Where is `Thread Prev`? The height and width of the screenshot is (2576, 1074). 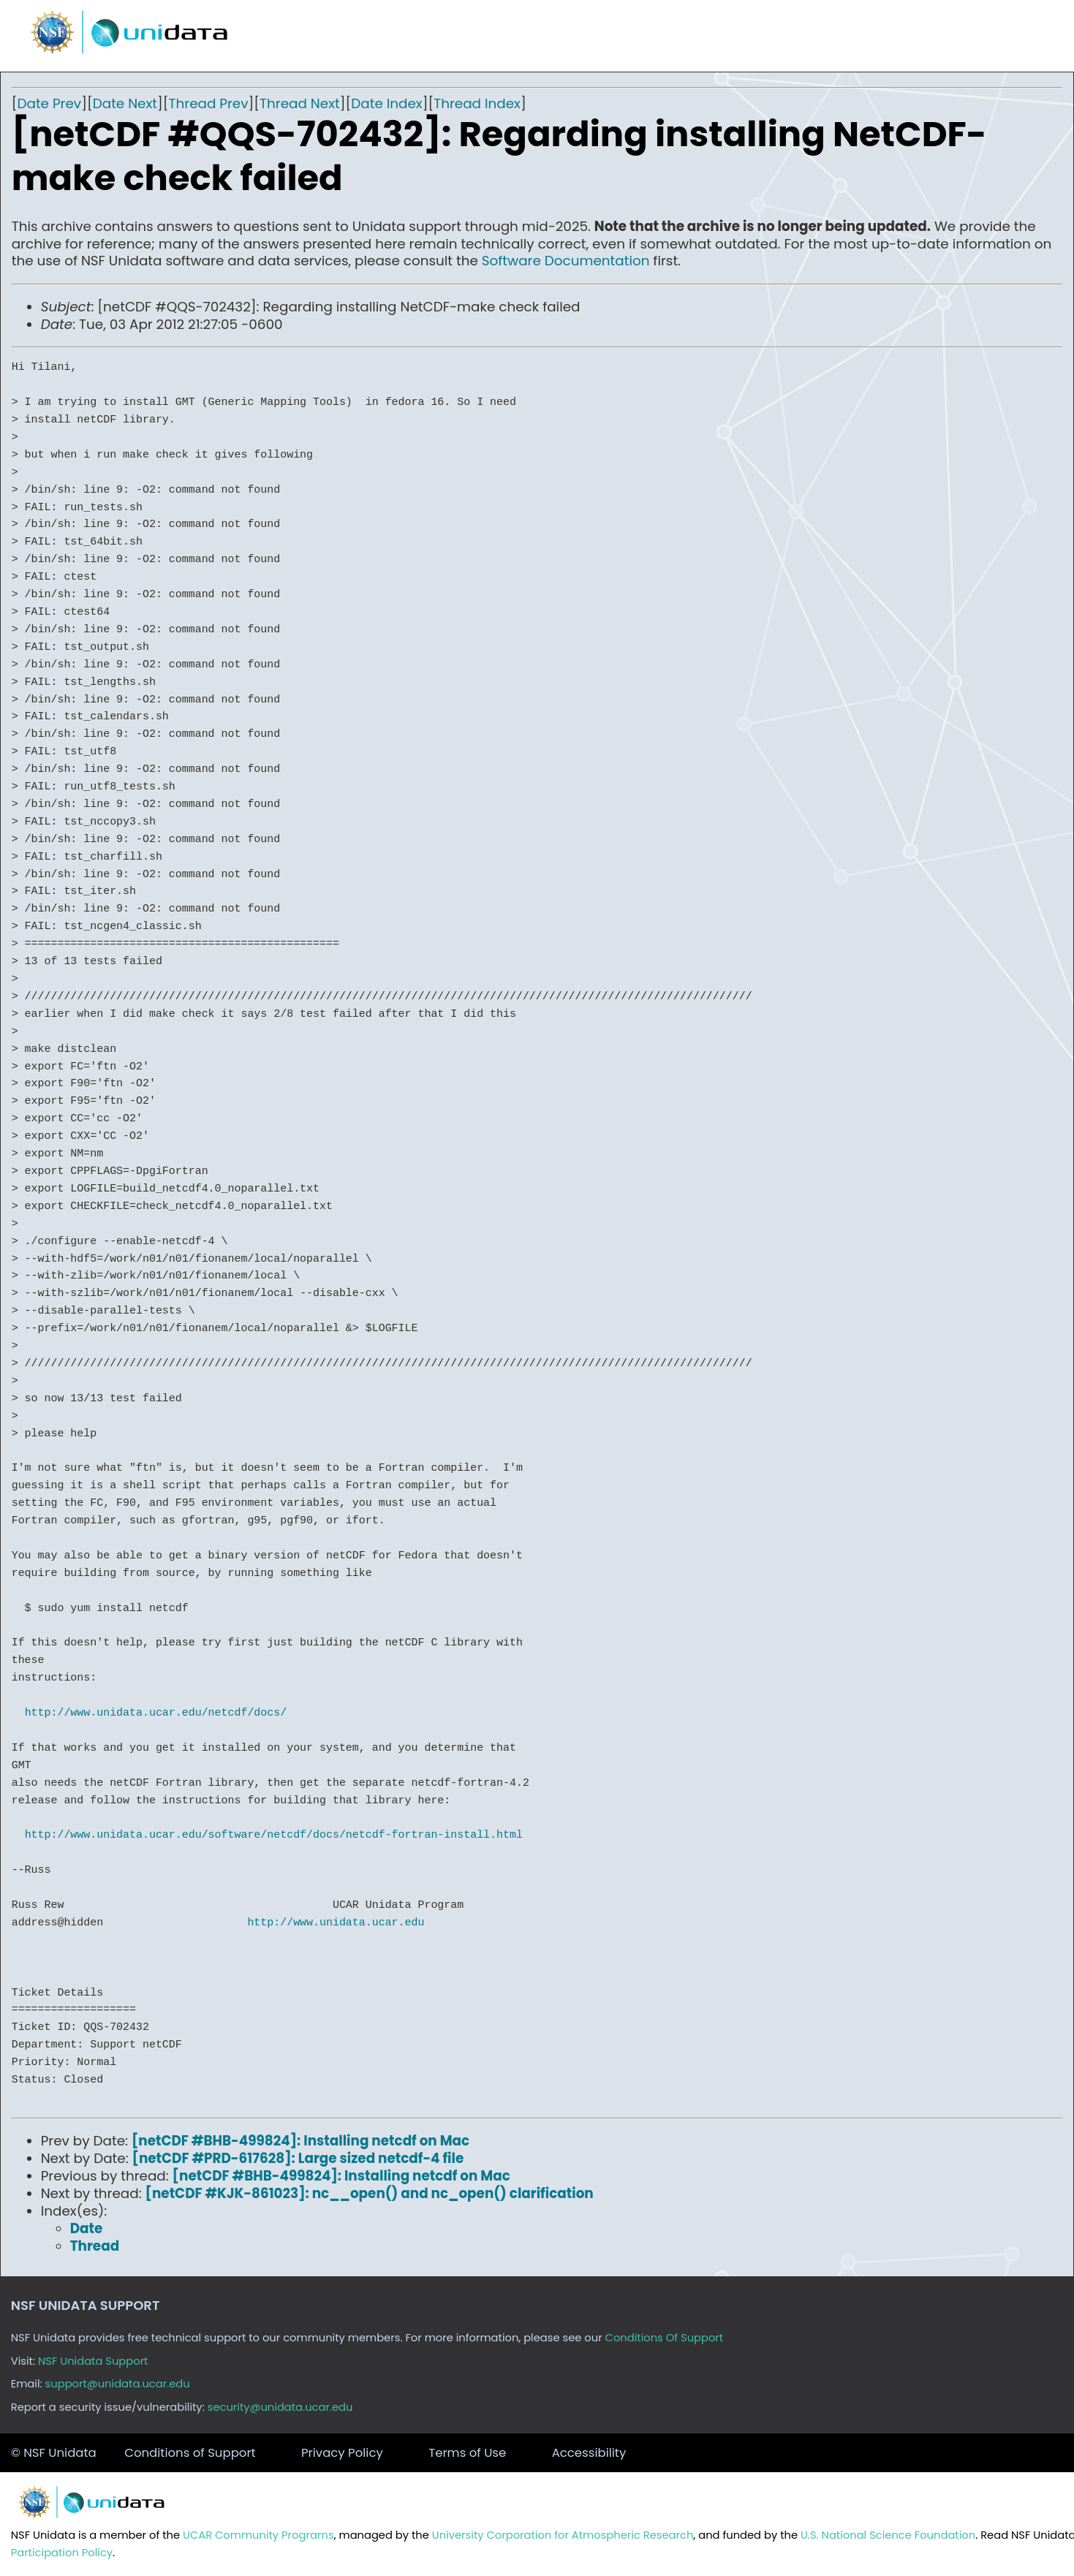 Thread Prev is located at coordinates (209, 103).